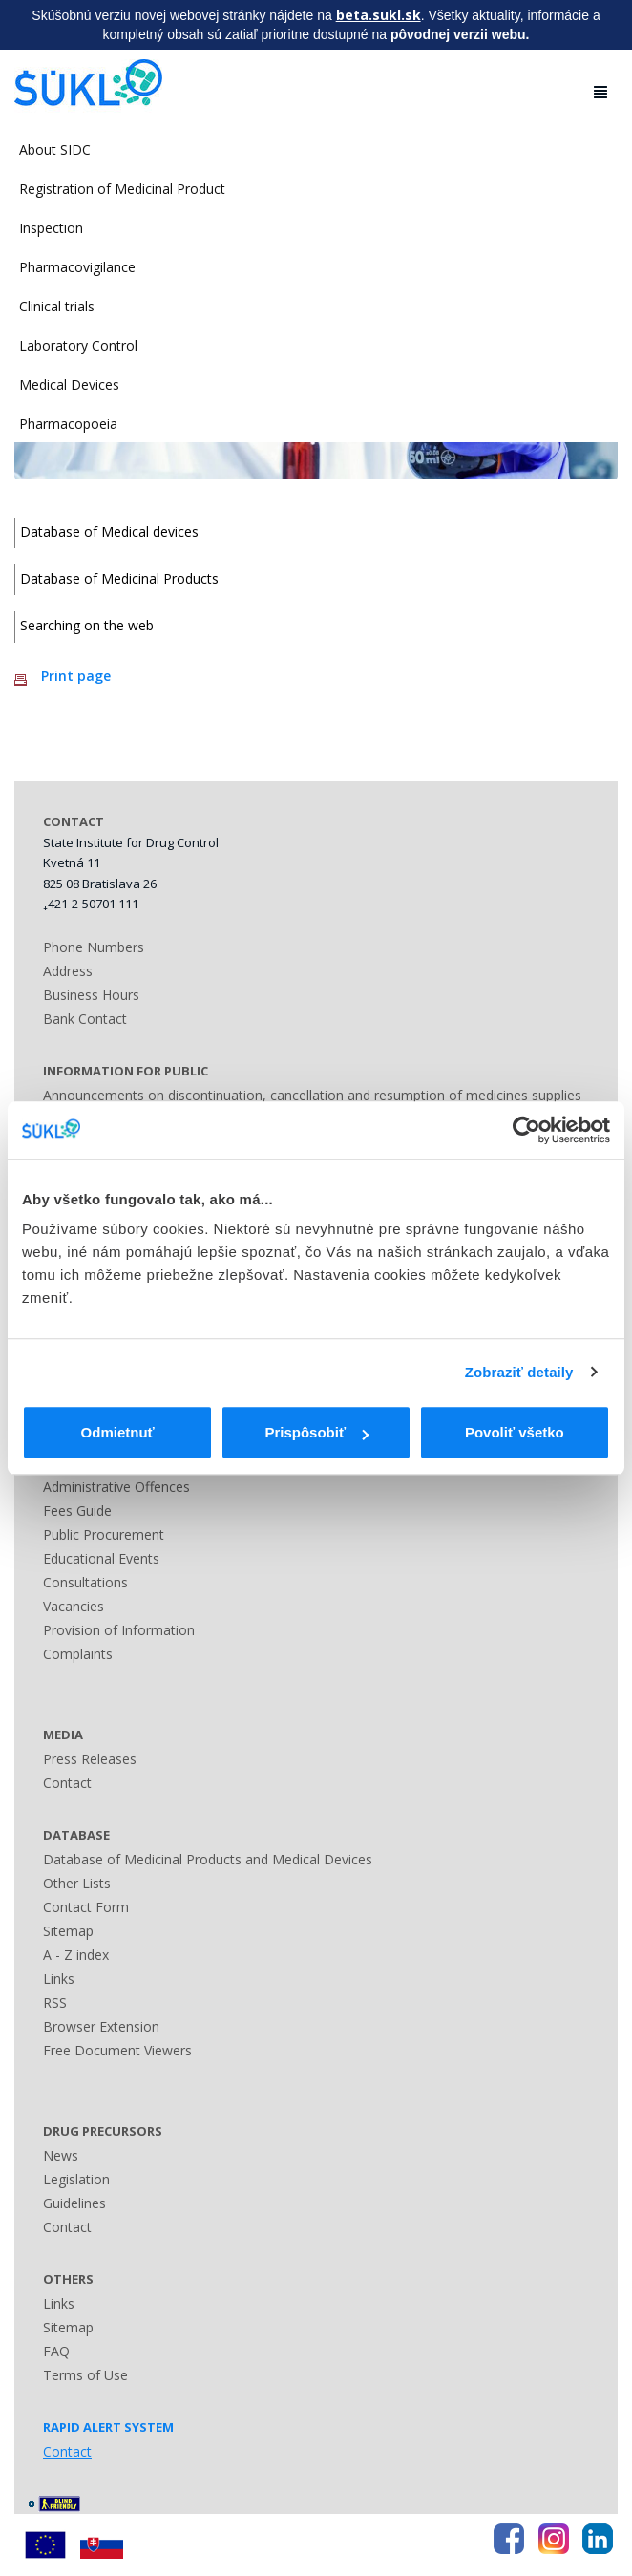 The width and height of the screenshot is (632, 2576). I want to click on Provision of Information, so click(119, 1630).